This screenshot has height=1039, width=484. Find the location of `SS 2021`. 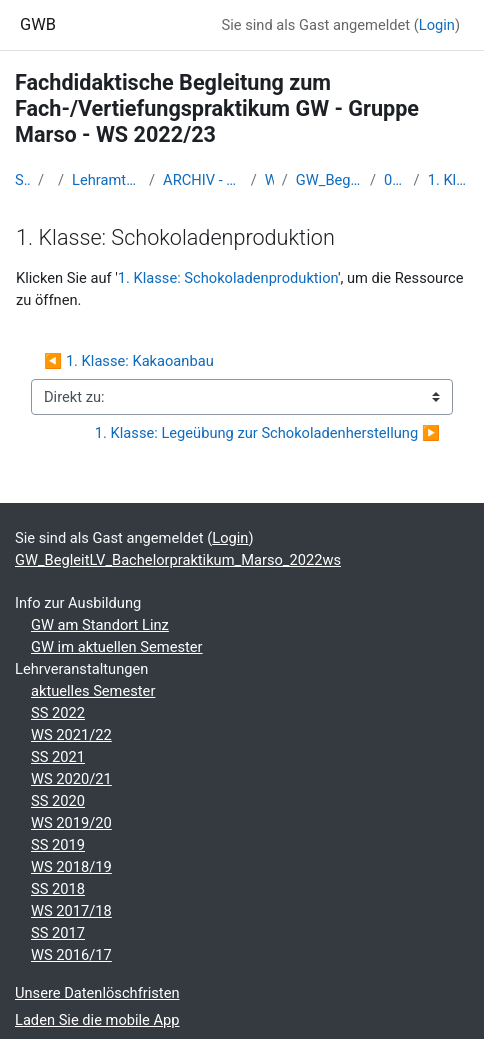

SS 2021 is located at coordinates (58, 757).